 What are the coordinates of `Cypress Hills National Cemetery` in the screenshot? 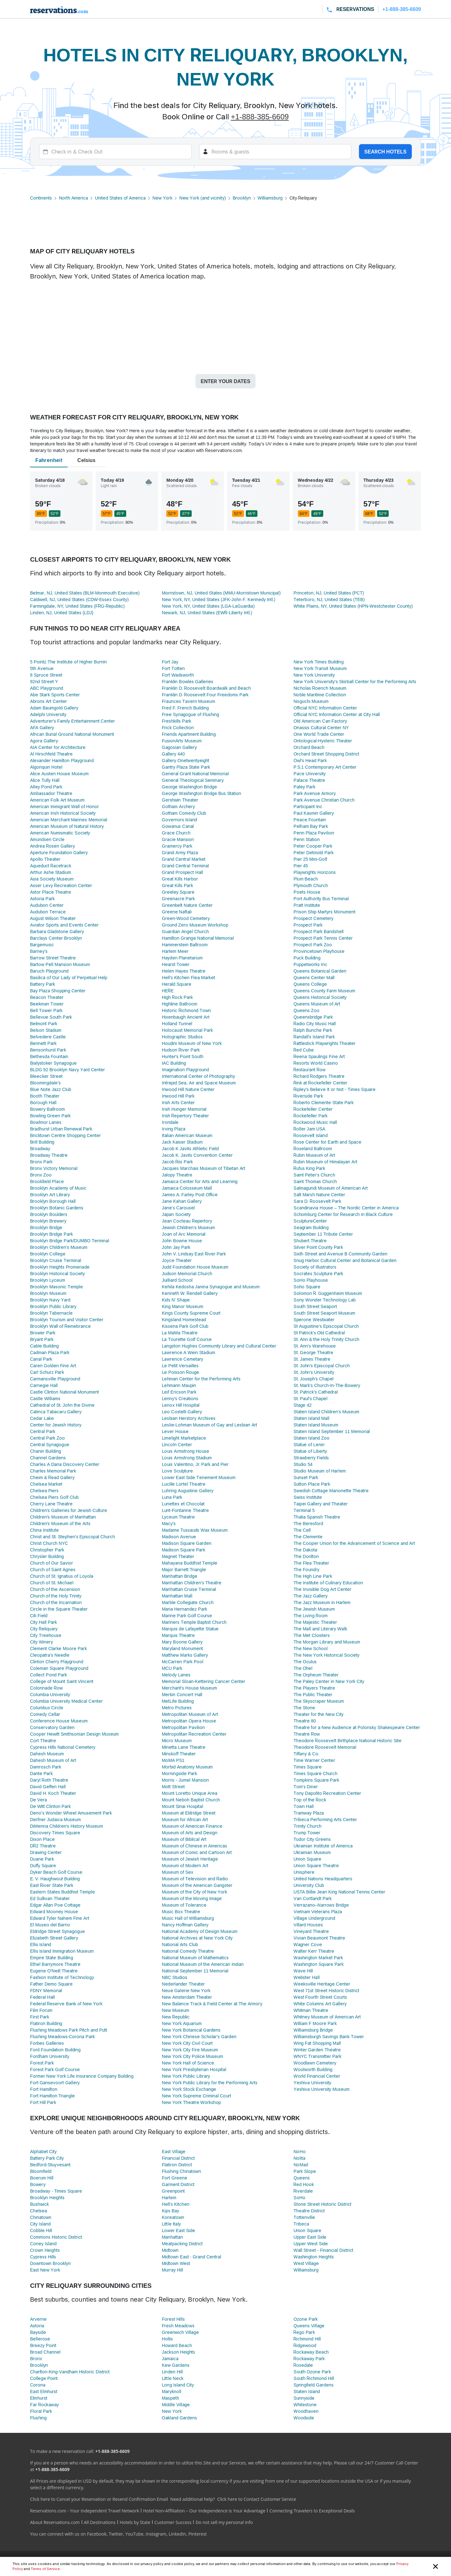 It's located at (63, 1747).